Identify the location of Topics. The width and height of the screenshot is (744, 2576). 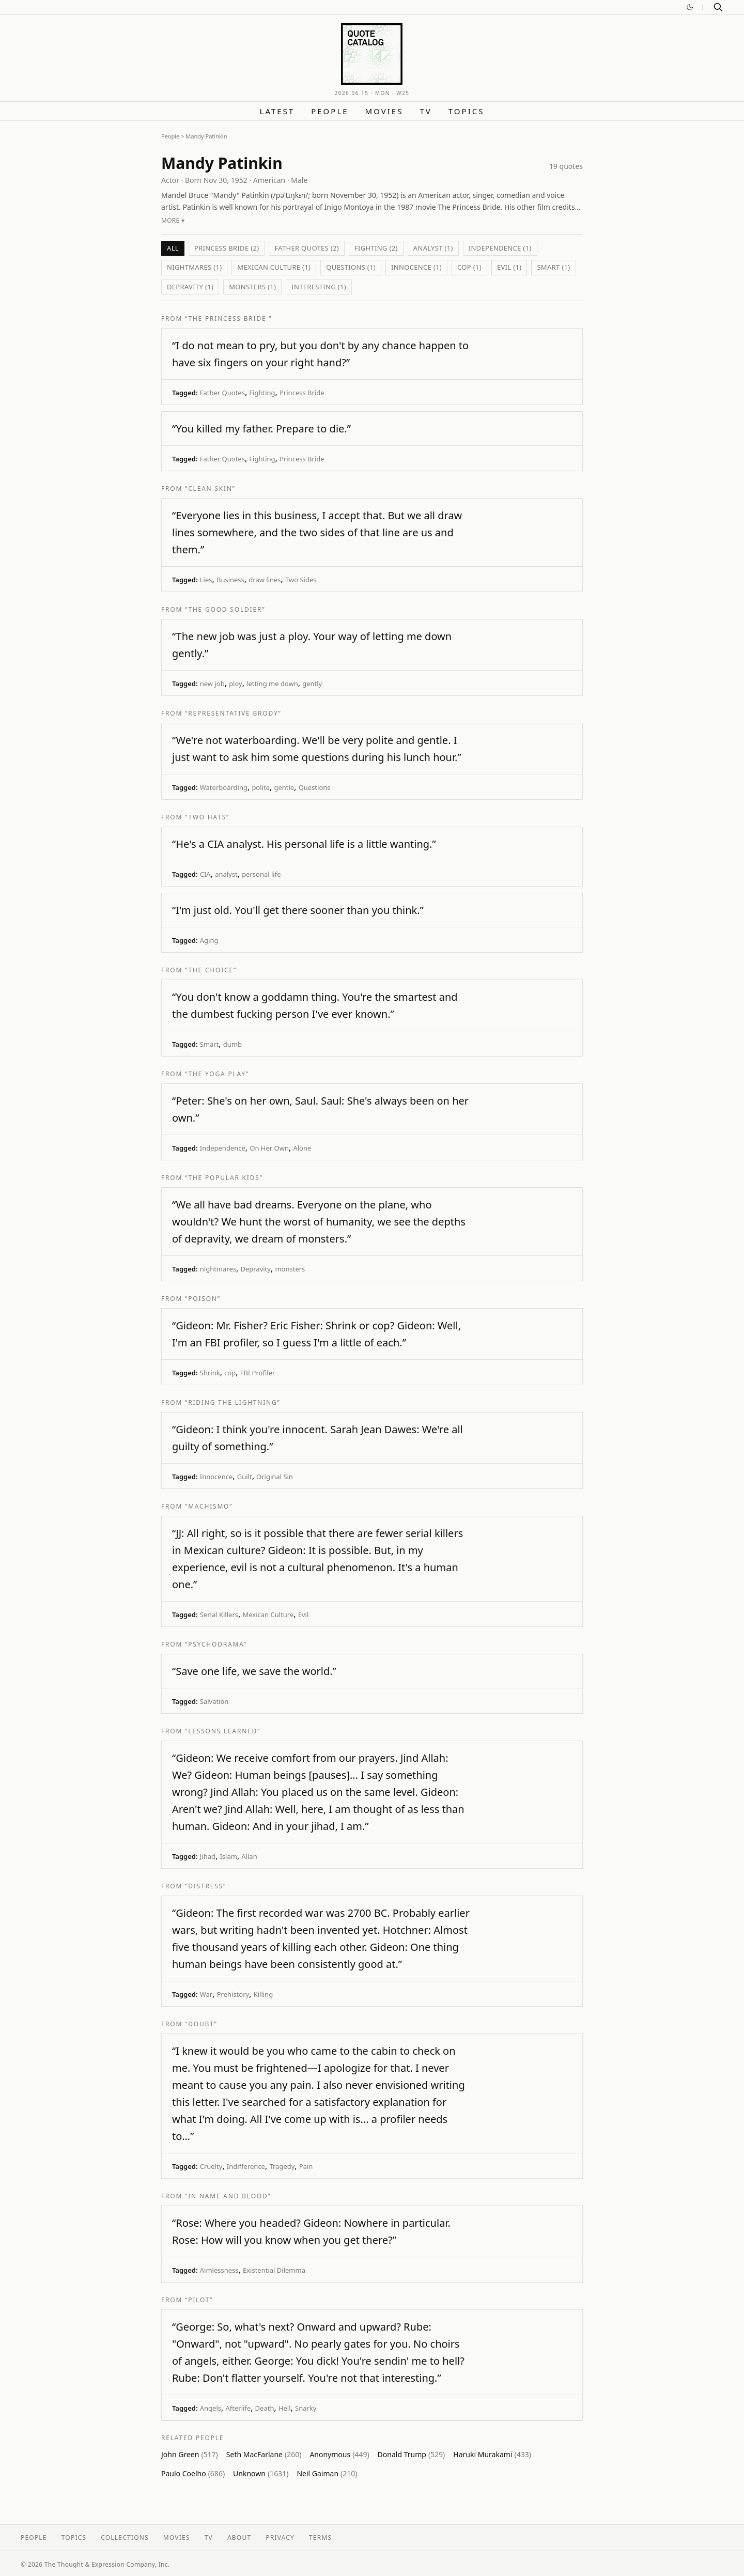
(466, 111).